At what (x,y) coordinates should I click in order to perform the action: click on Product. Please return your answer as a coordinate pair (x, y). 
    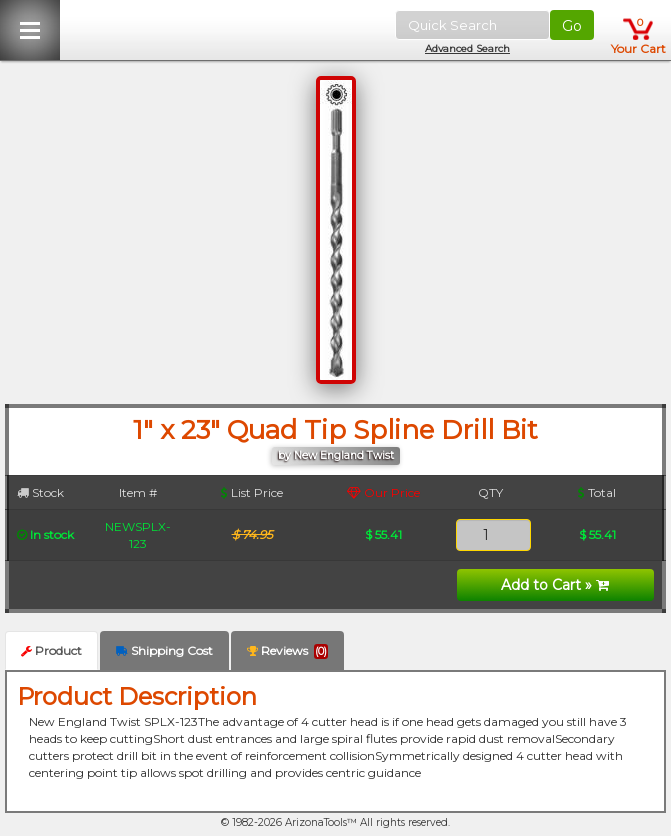
    Looking at the image, I should click on (51, 650).